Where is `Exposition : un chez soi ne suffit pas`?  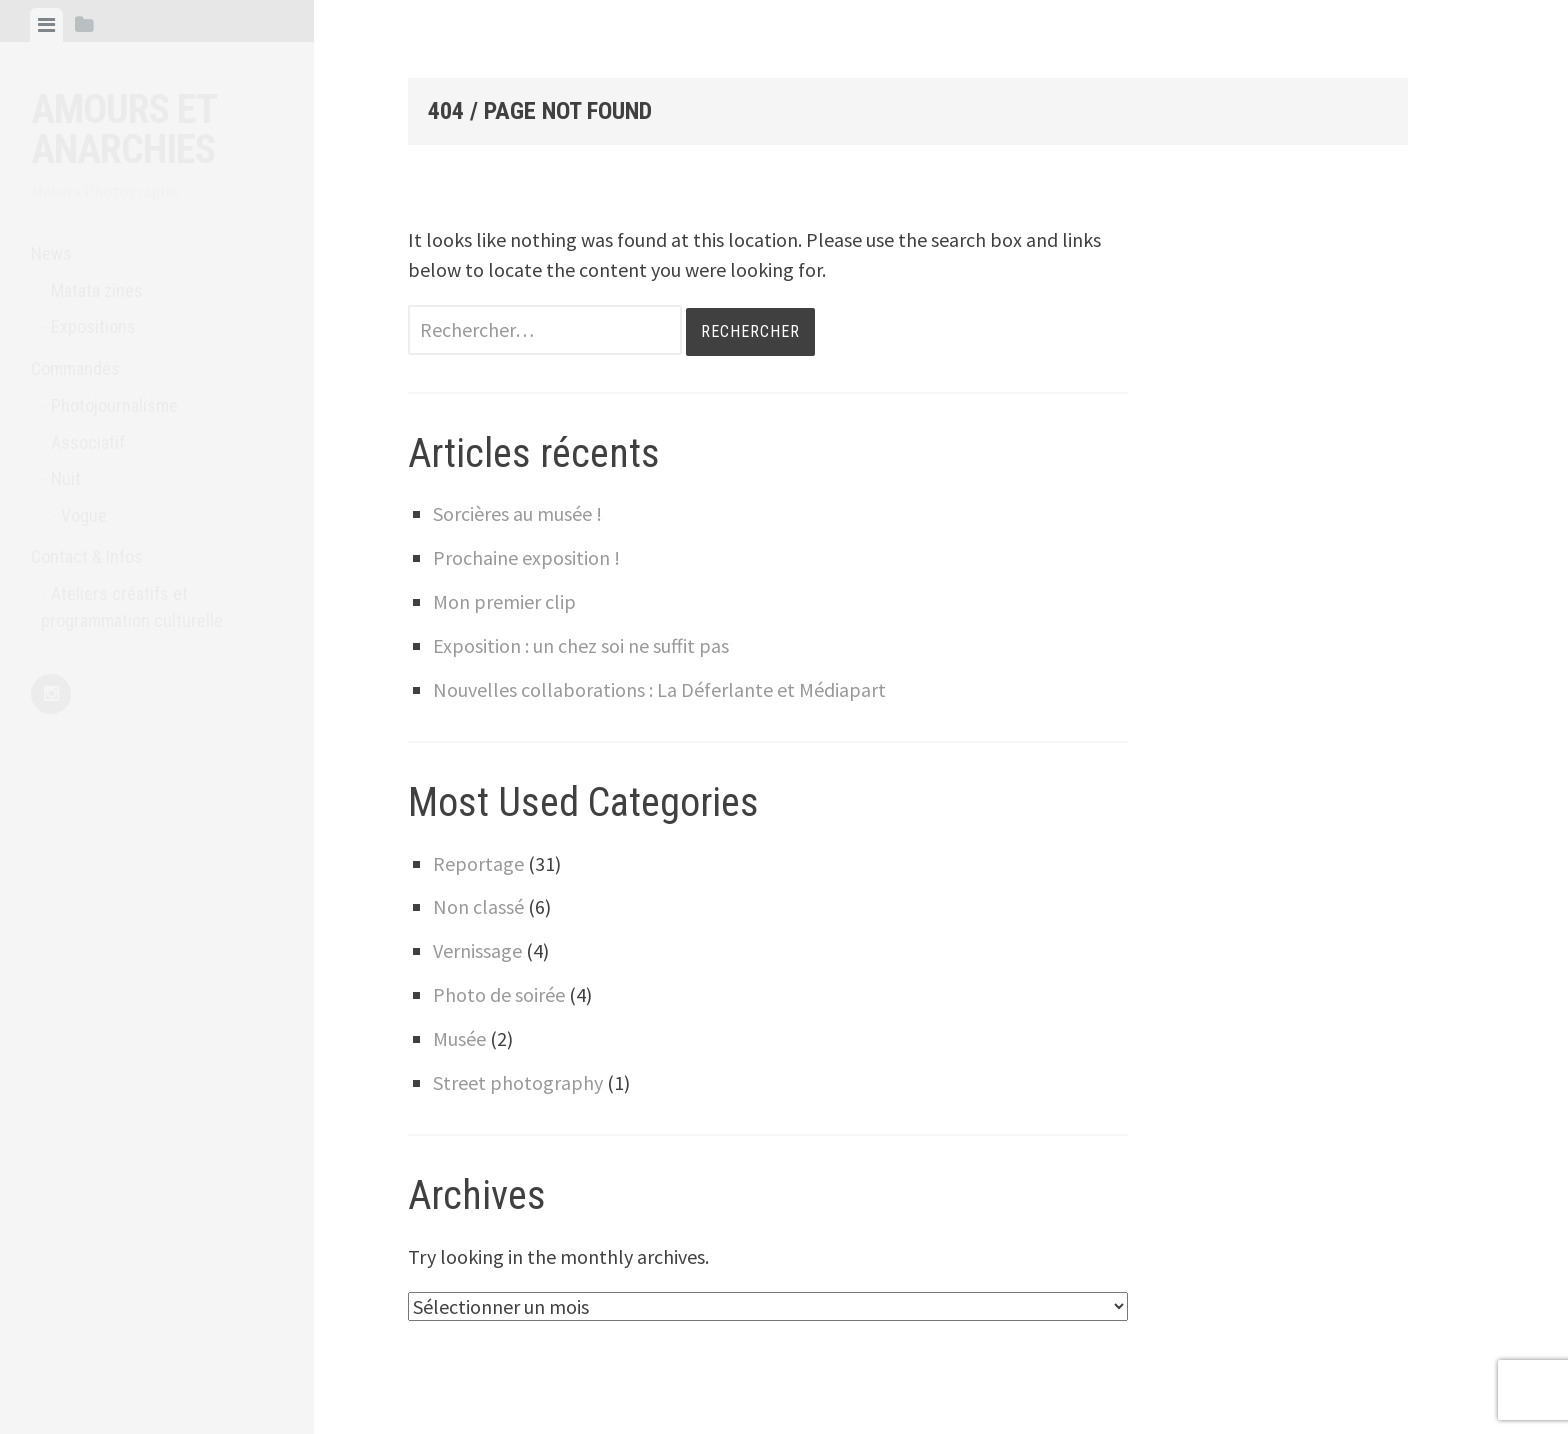
Exposition : un chez soi ne suffit pas is located at coordinates (581, 645).